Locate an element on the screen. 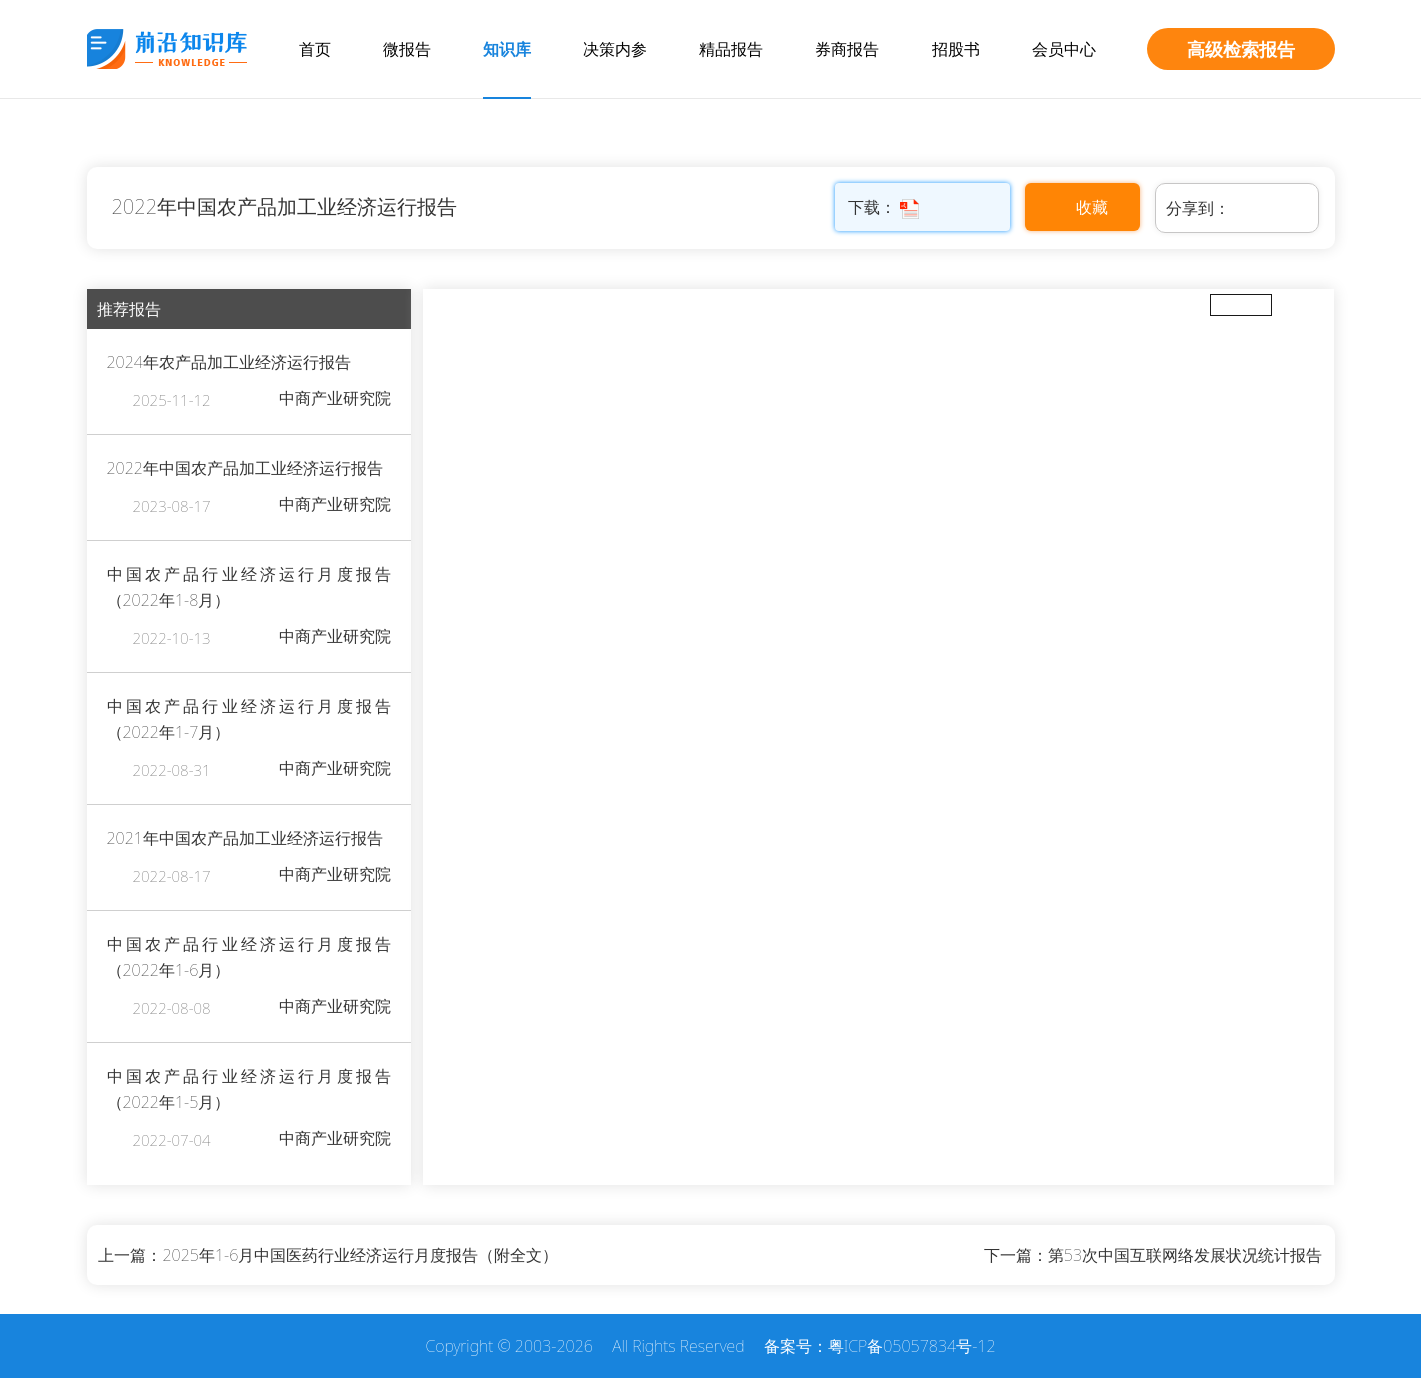  中国农产品行业经济运行月度报告（2022年1-5月） is located at coordinates (249, 1089).